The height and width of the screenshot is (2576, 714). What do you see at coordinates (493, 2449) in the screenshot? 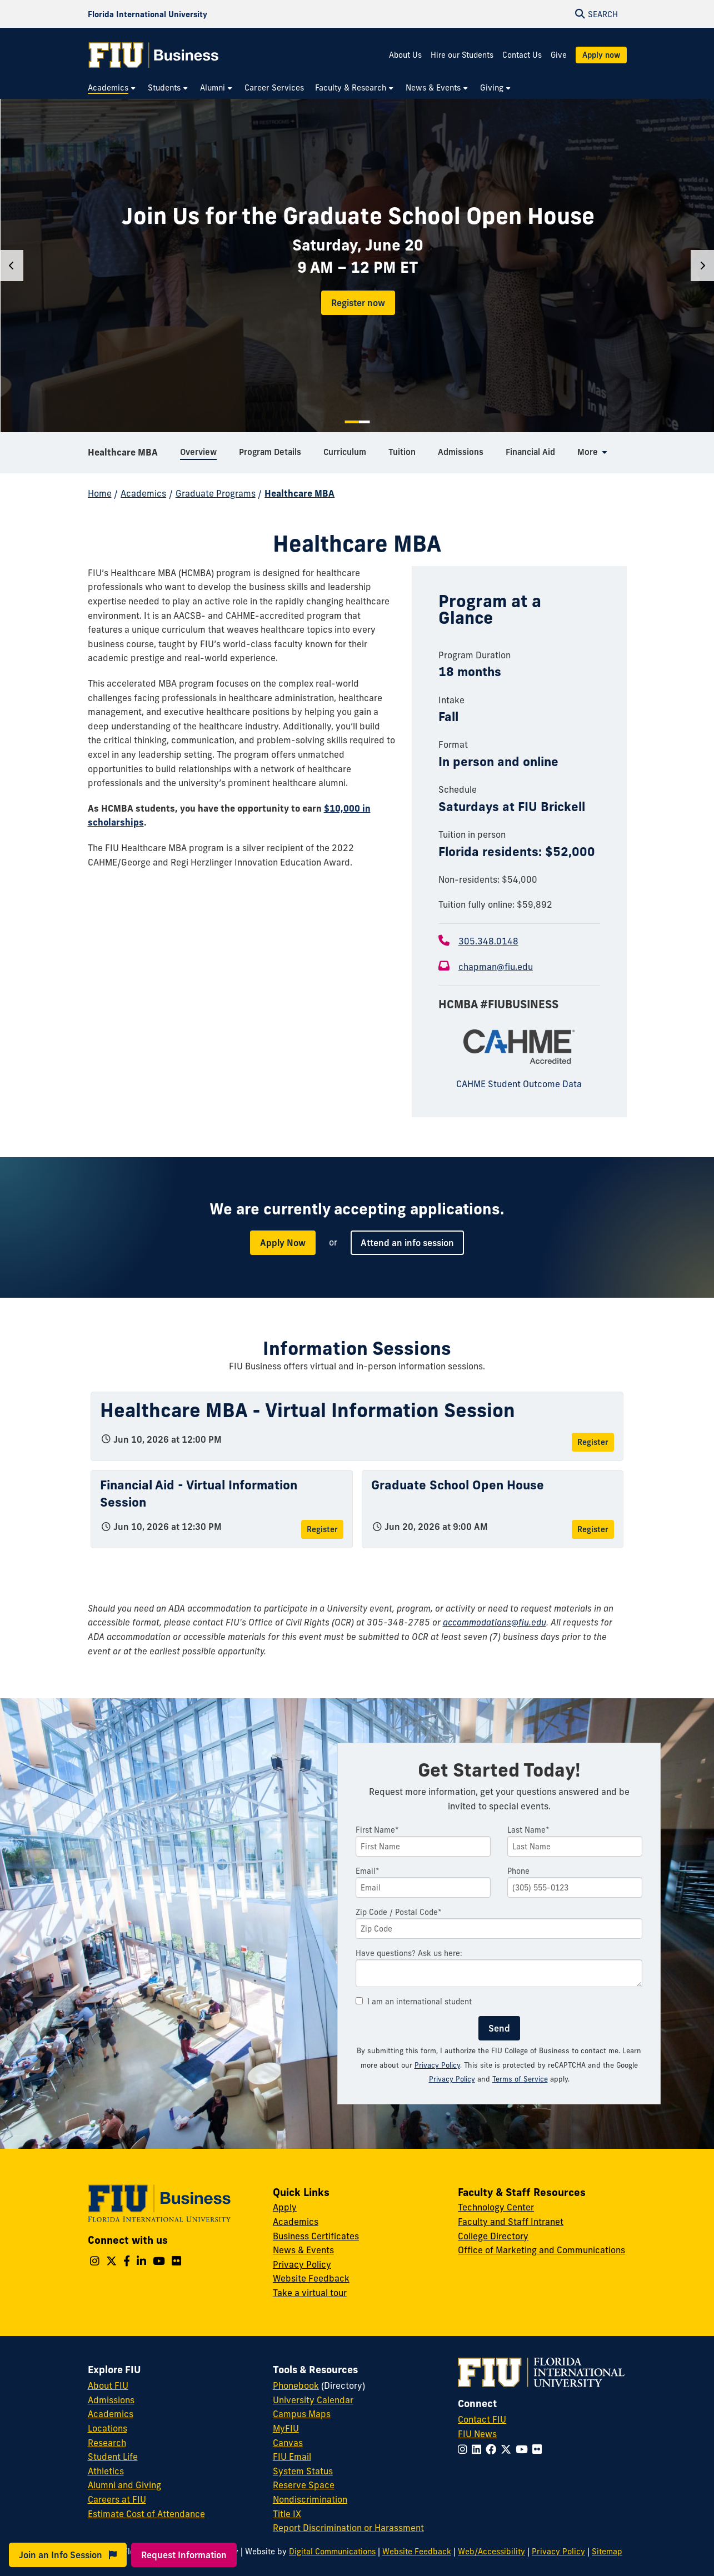
I see `[Follow FIU on Facebook]` at bounding box center [493, 2449].